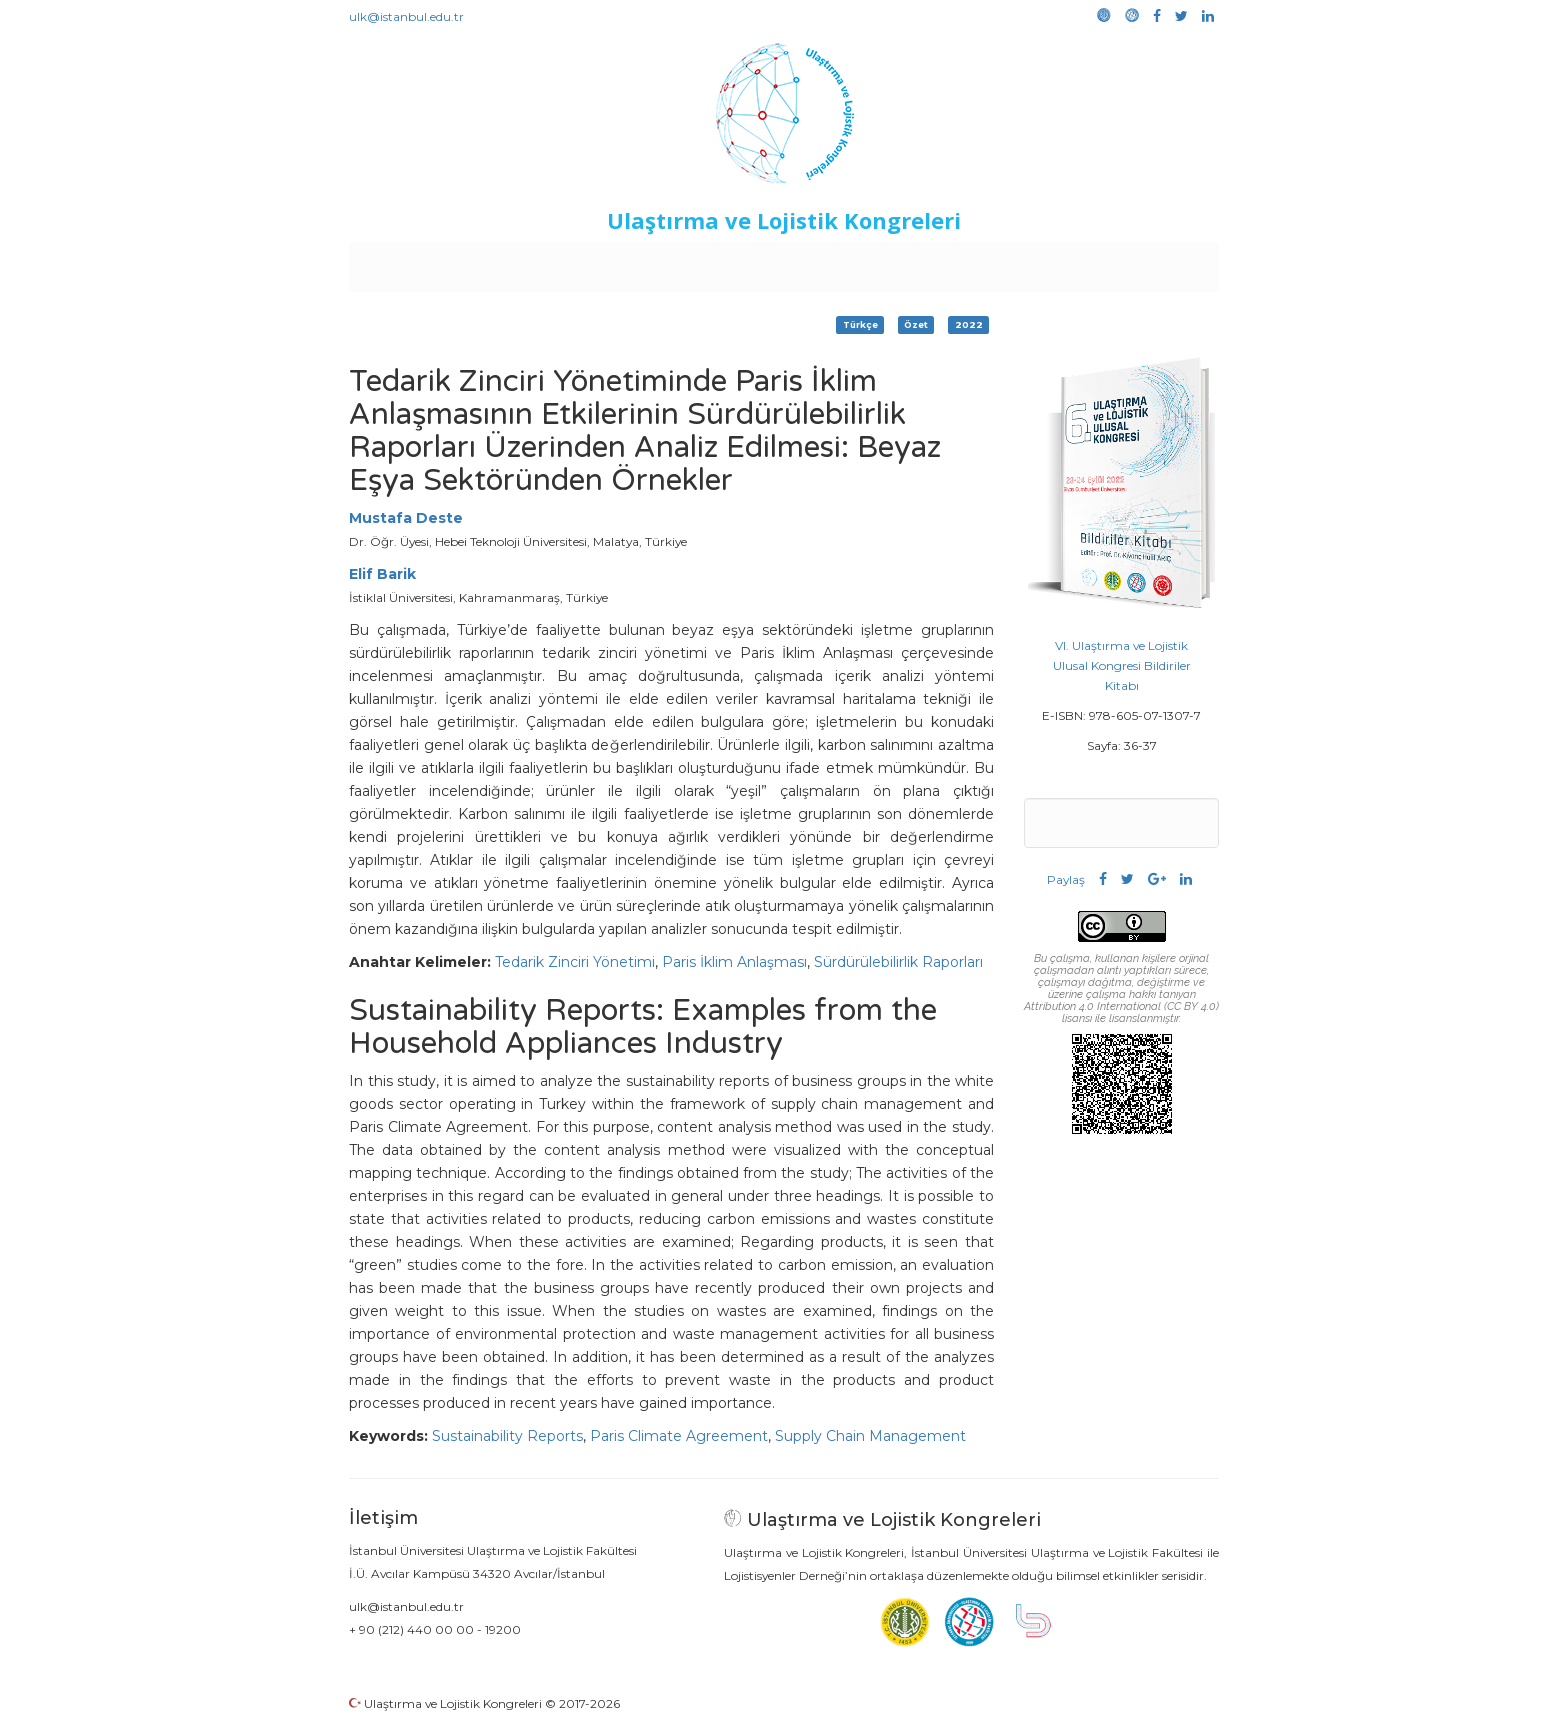  Describe the element at coordinates (753, 262) in the screenshot. I see `Etkinlikler` at that location.